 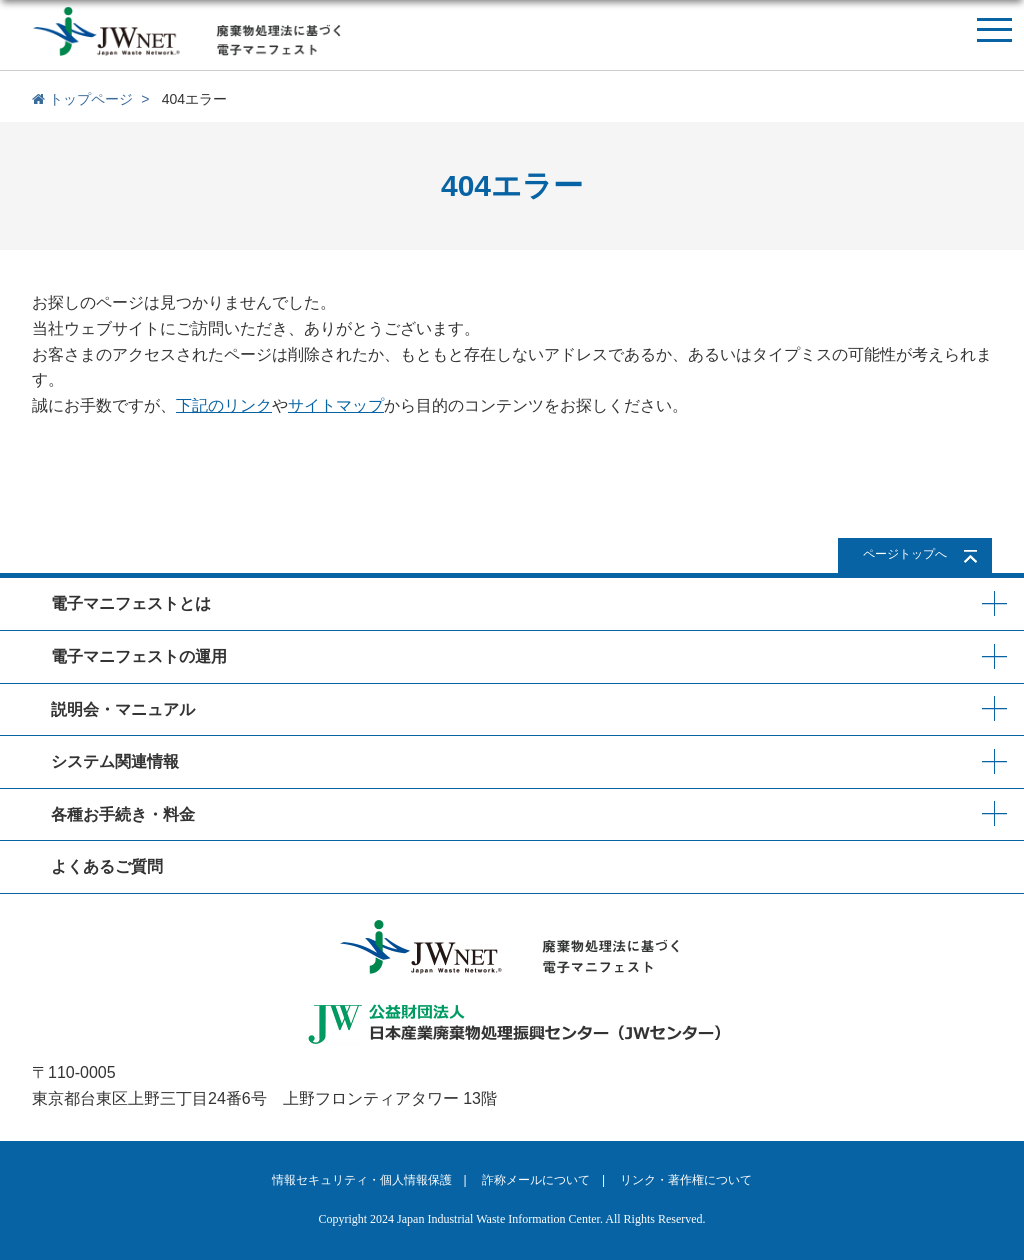 What do you see at coordinates (107, 866) in the screenshot?
I see `よくあるご質問` at bounding box center [107, 866].